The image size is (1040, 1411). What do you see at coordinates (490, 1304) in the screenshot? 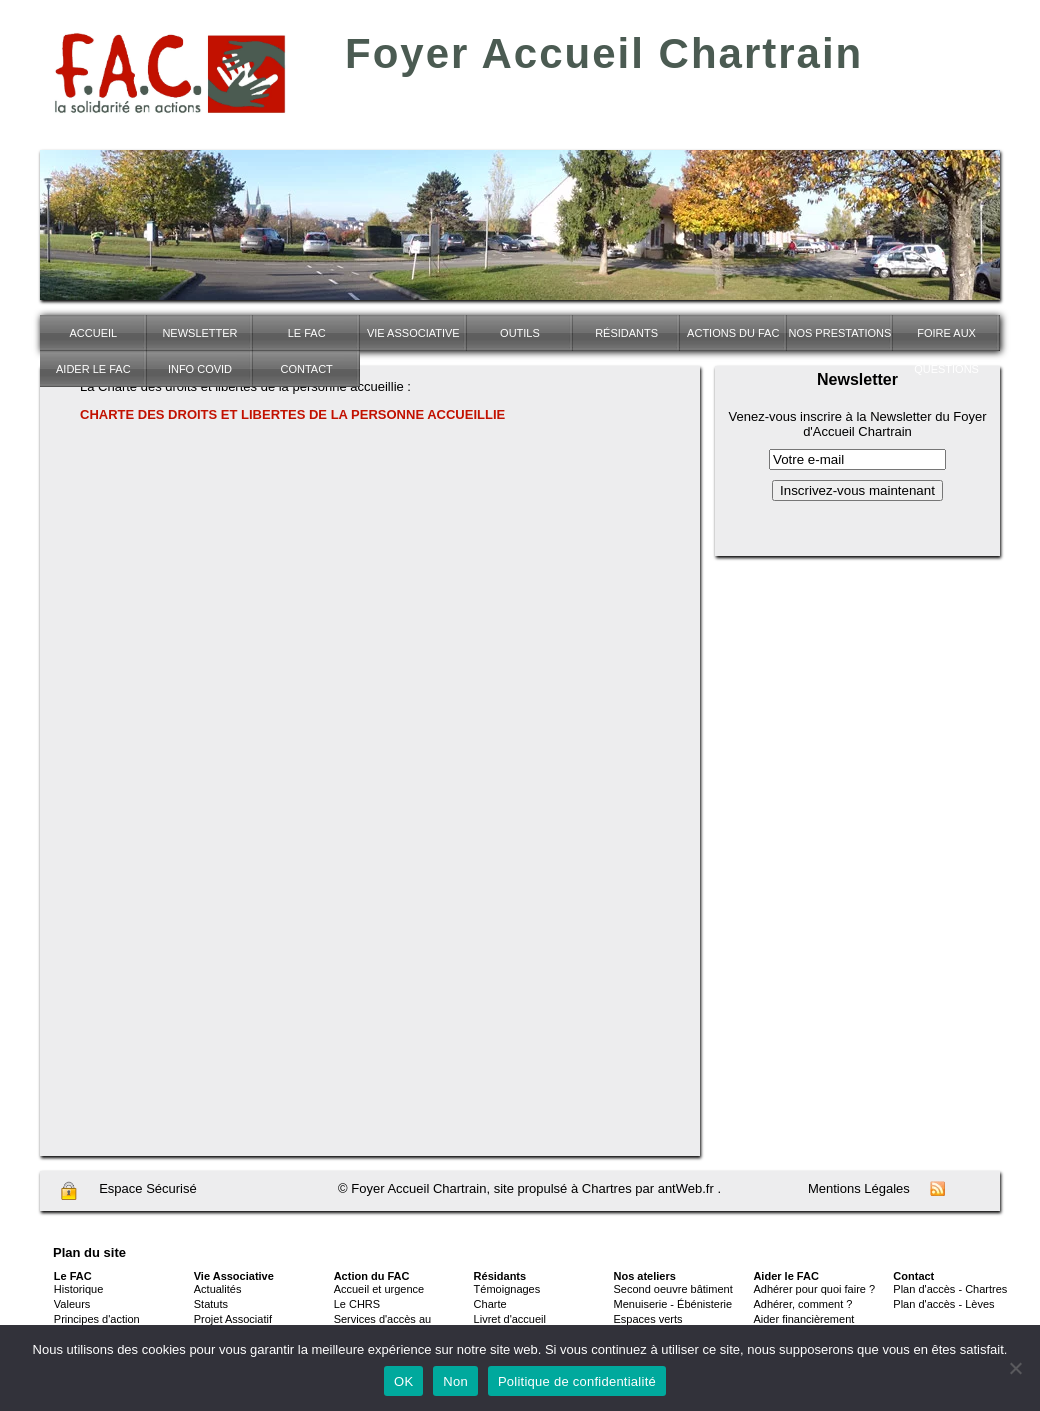
I see `Charte` at bounding box center [490, 1304].